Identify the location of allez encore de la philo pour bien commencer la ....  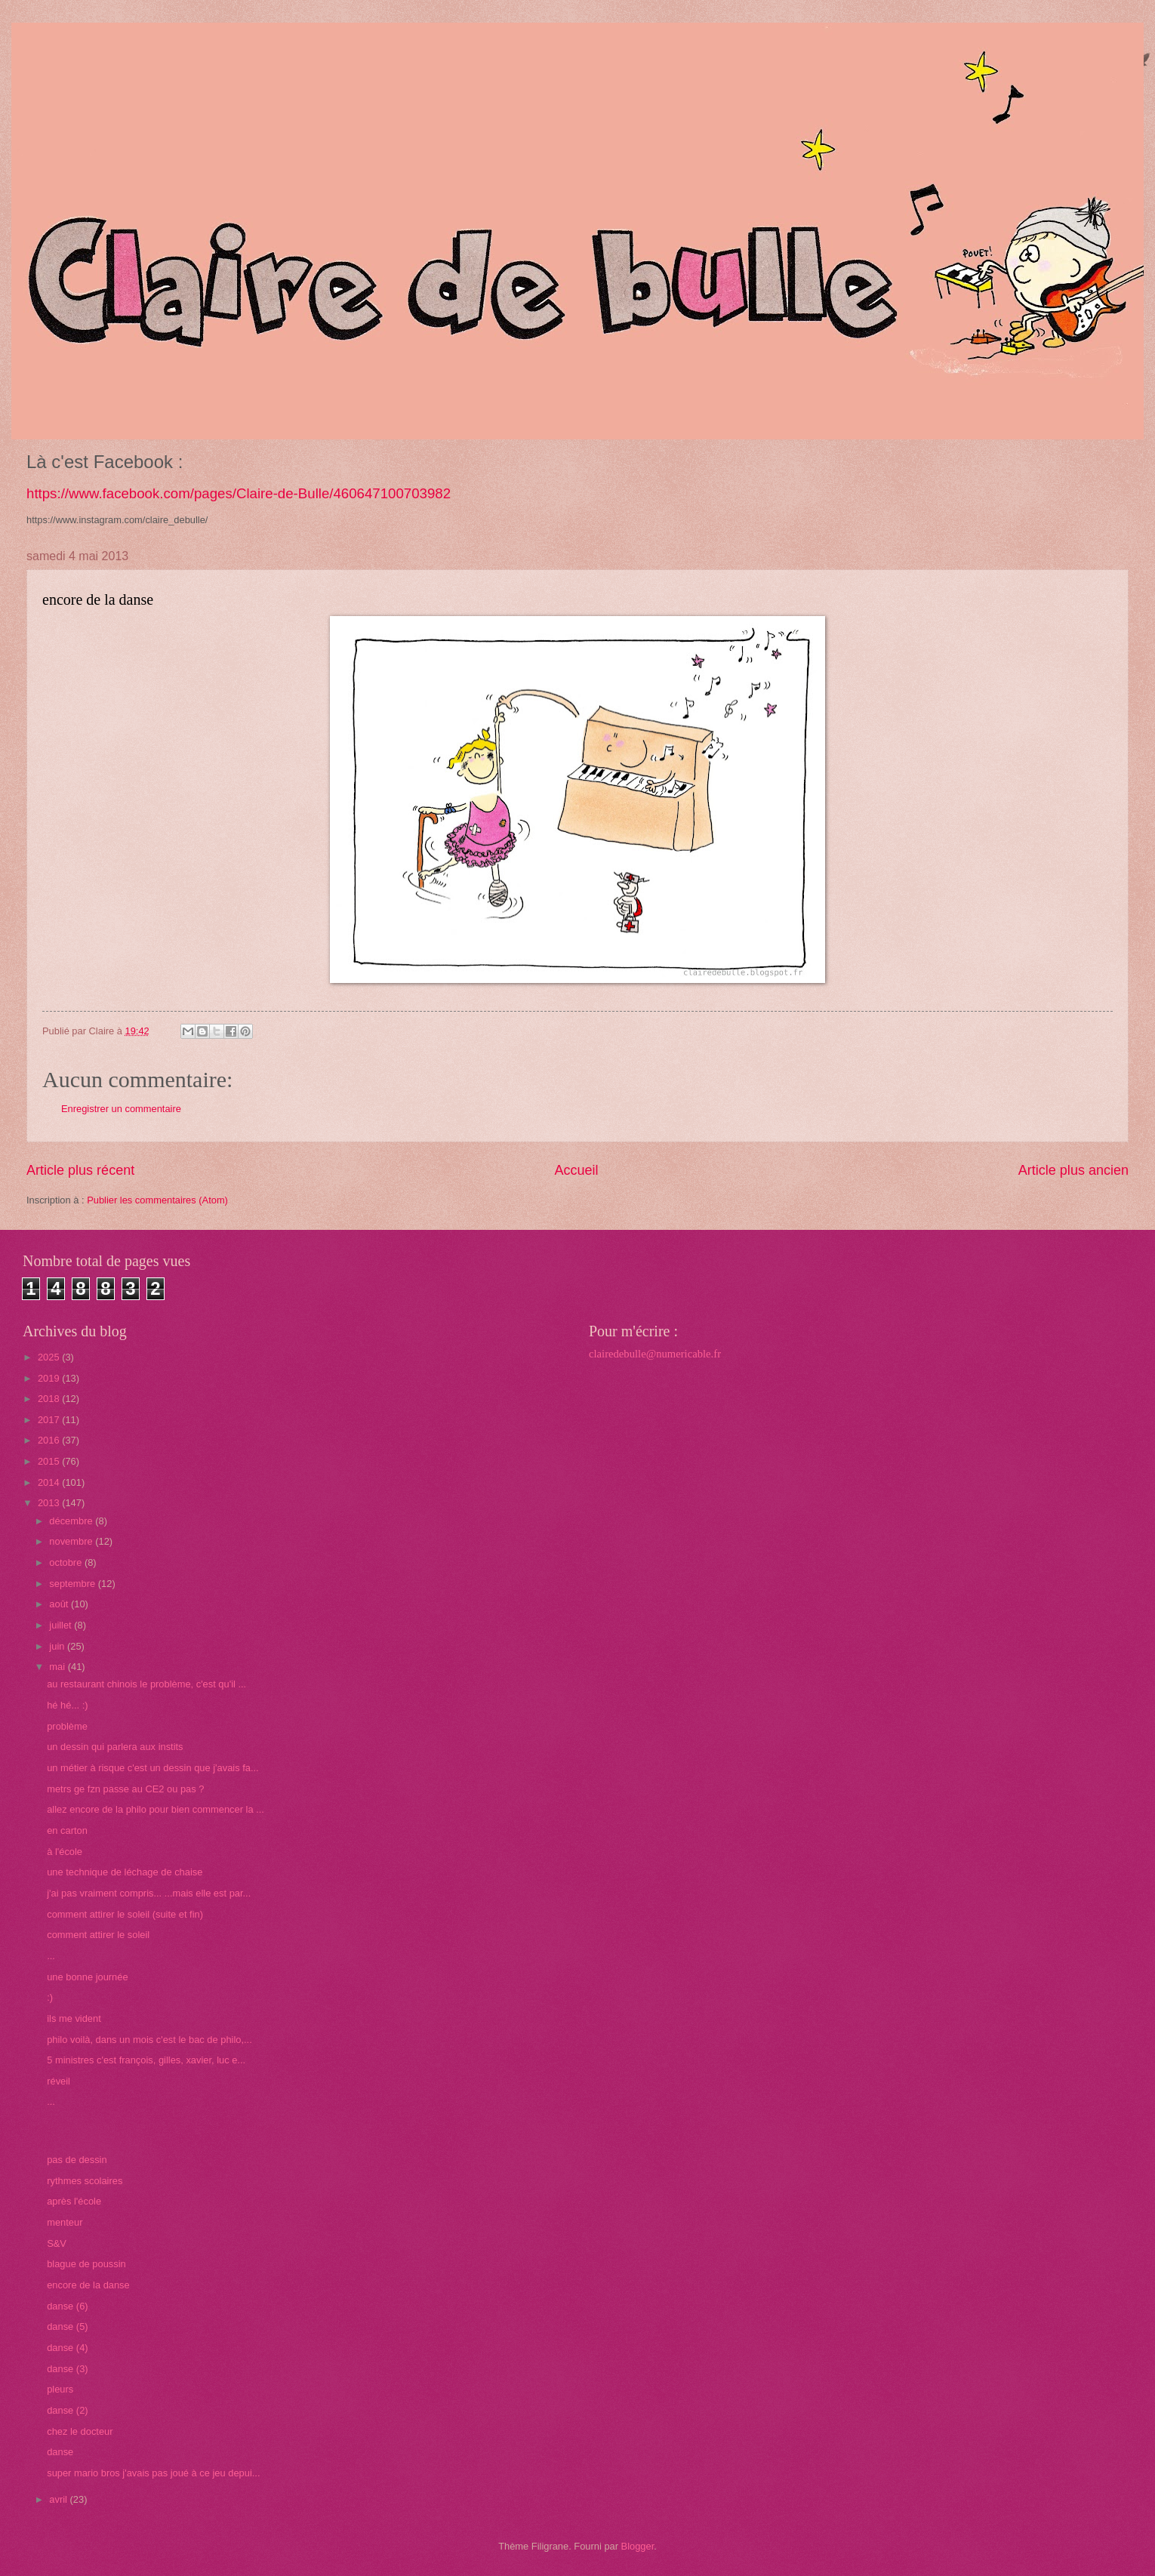
(155, 1809).